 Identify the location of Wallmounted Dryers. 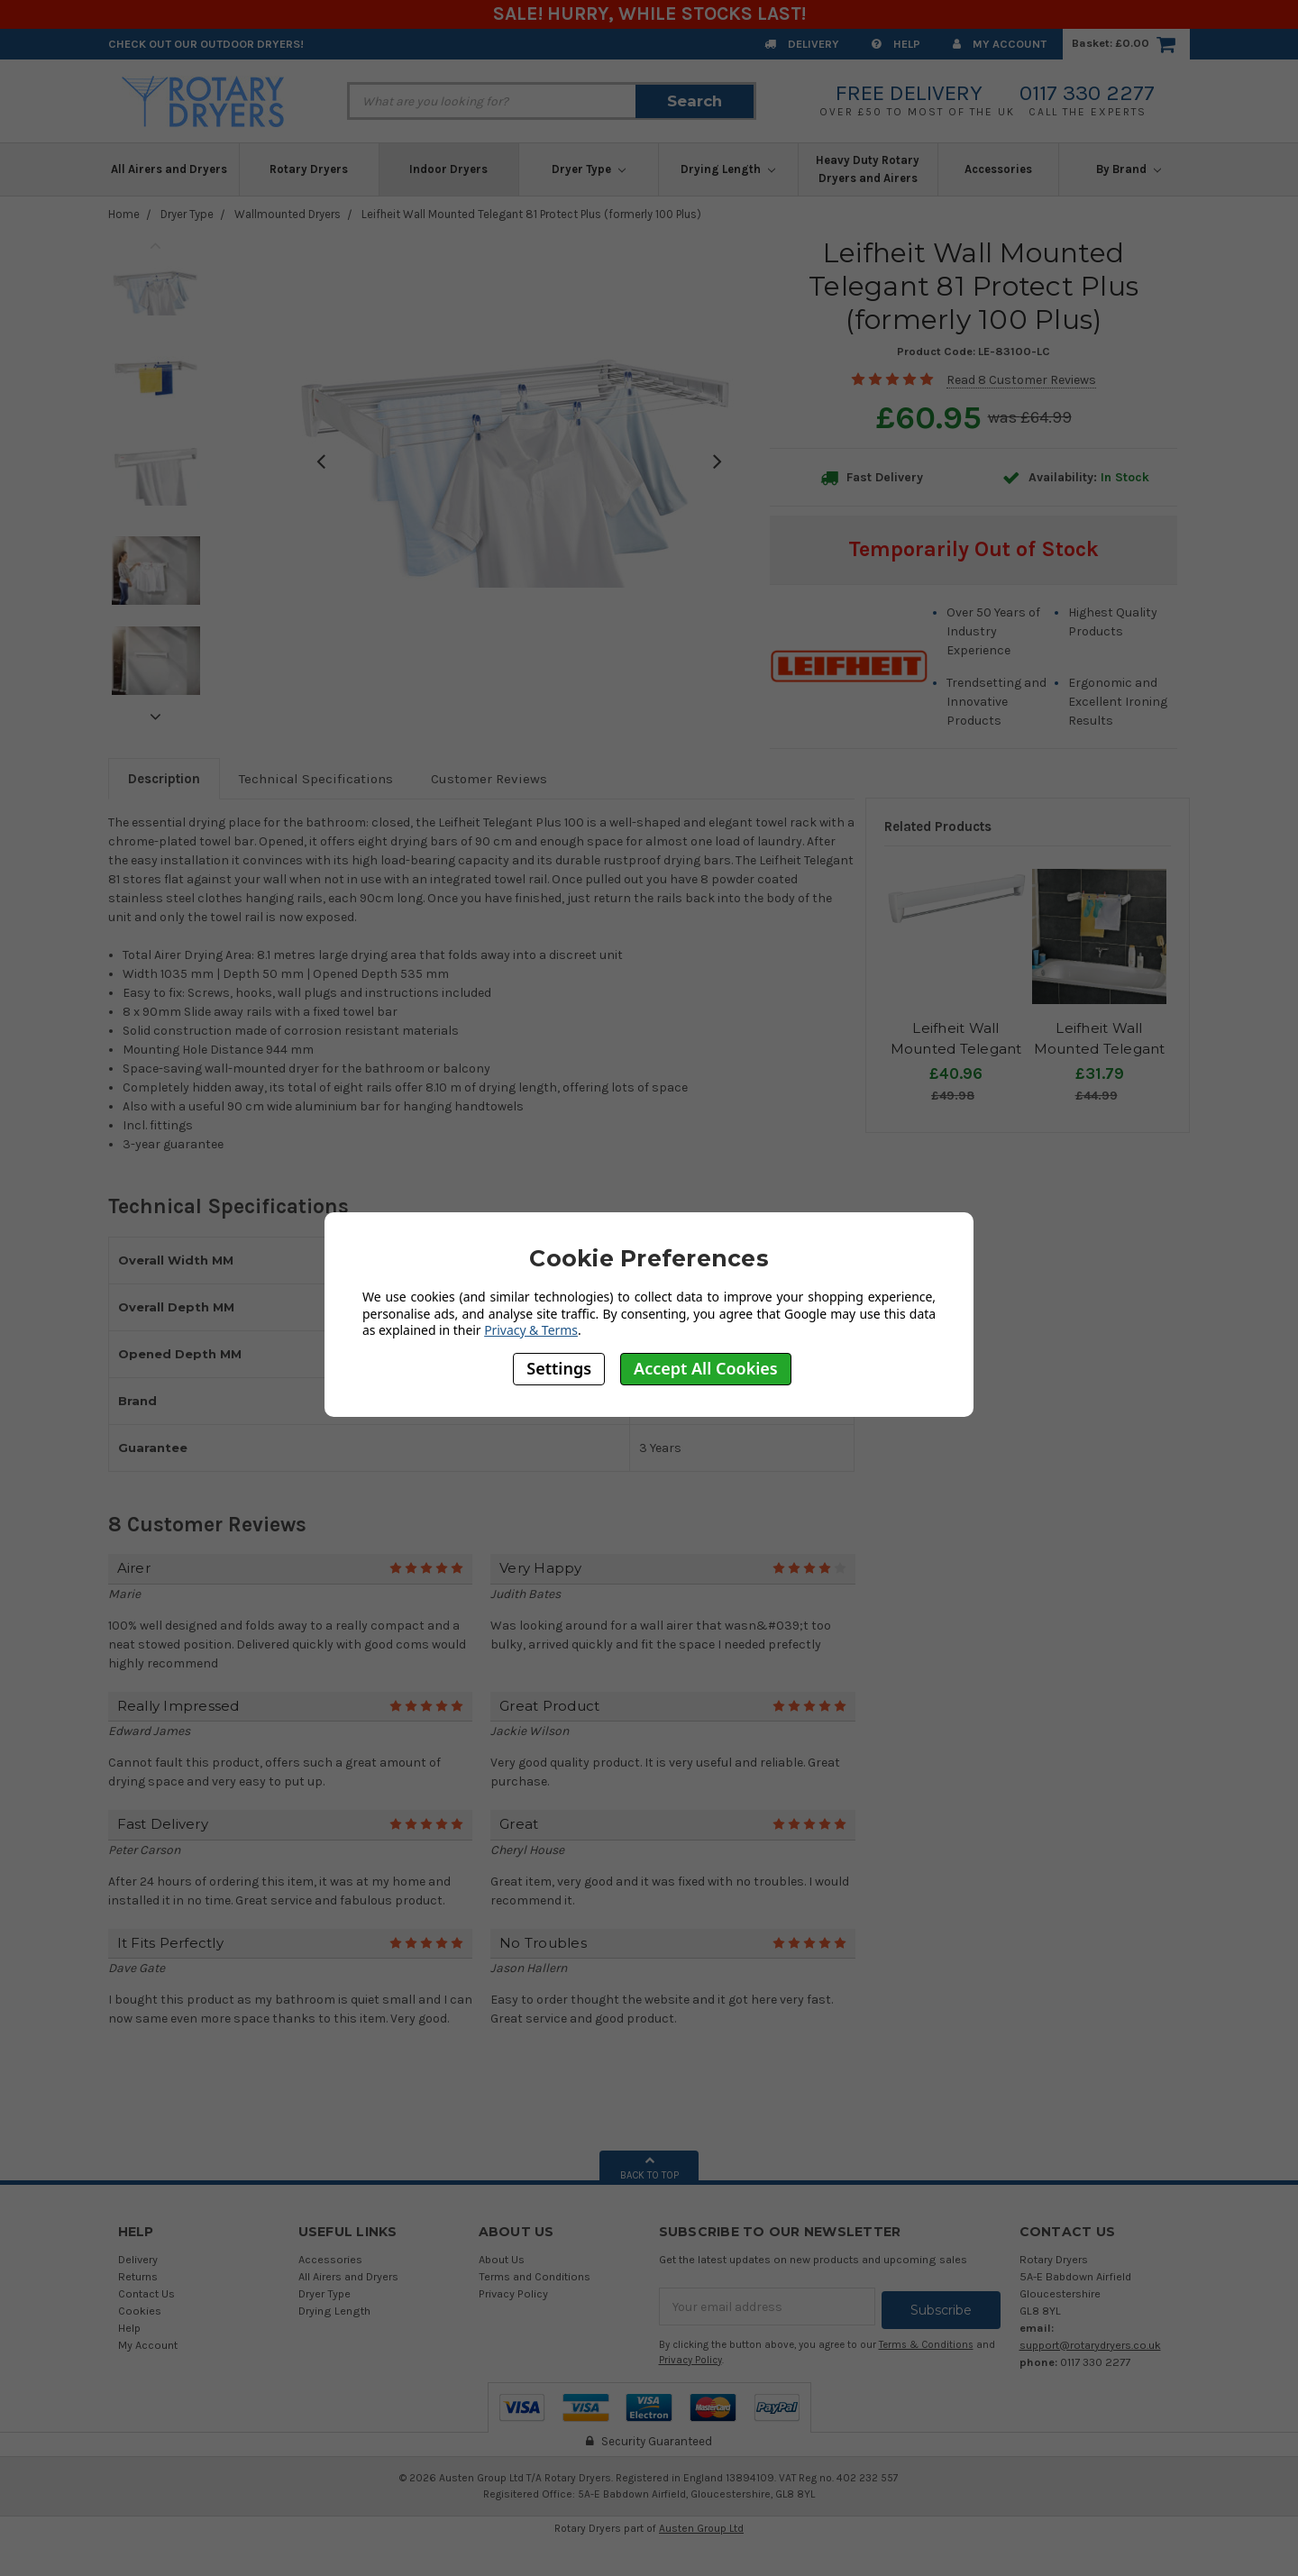
(287, 214).